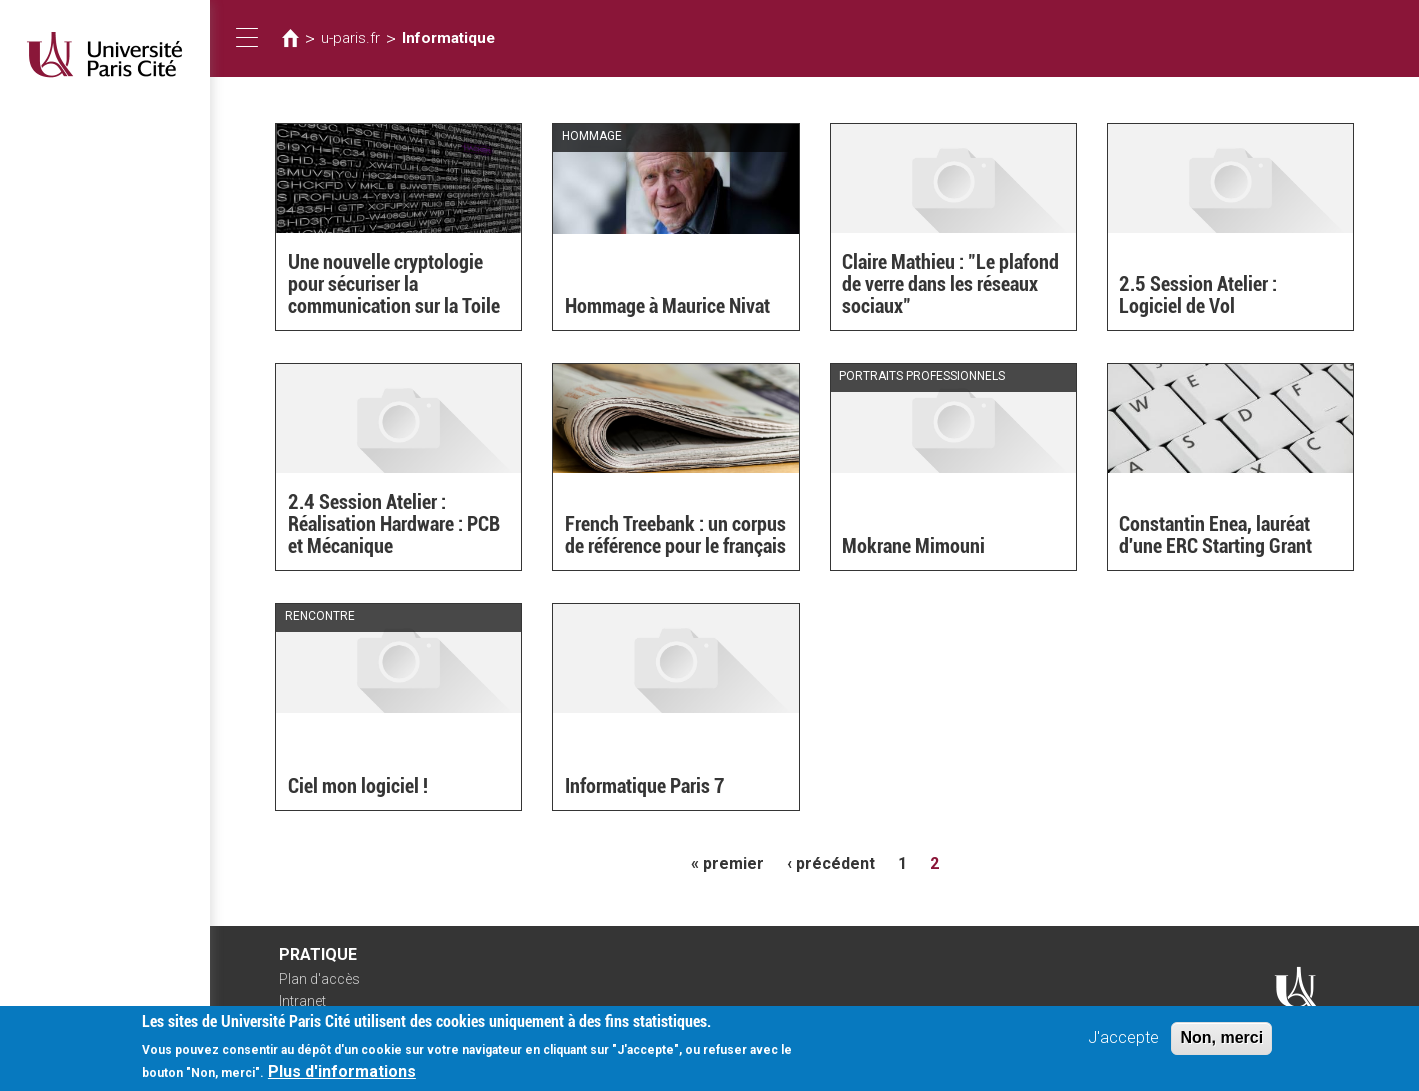  Describe the element at coordinates (350, 38) in the screenshot. I see `u-paris.fr` at that location.